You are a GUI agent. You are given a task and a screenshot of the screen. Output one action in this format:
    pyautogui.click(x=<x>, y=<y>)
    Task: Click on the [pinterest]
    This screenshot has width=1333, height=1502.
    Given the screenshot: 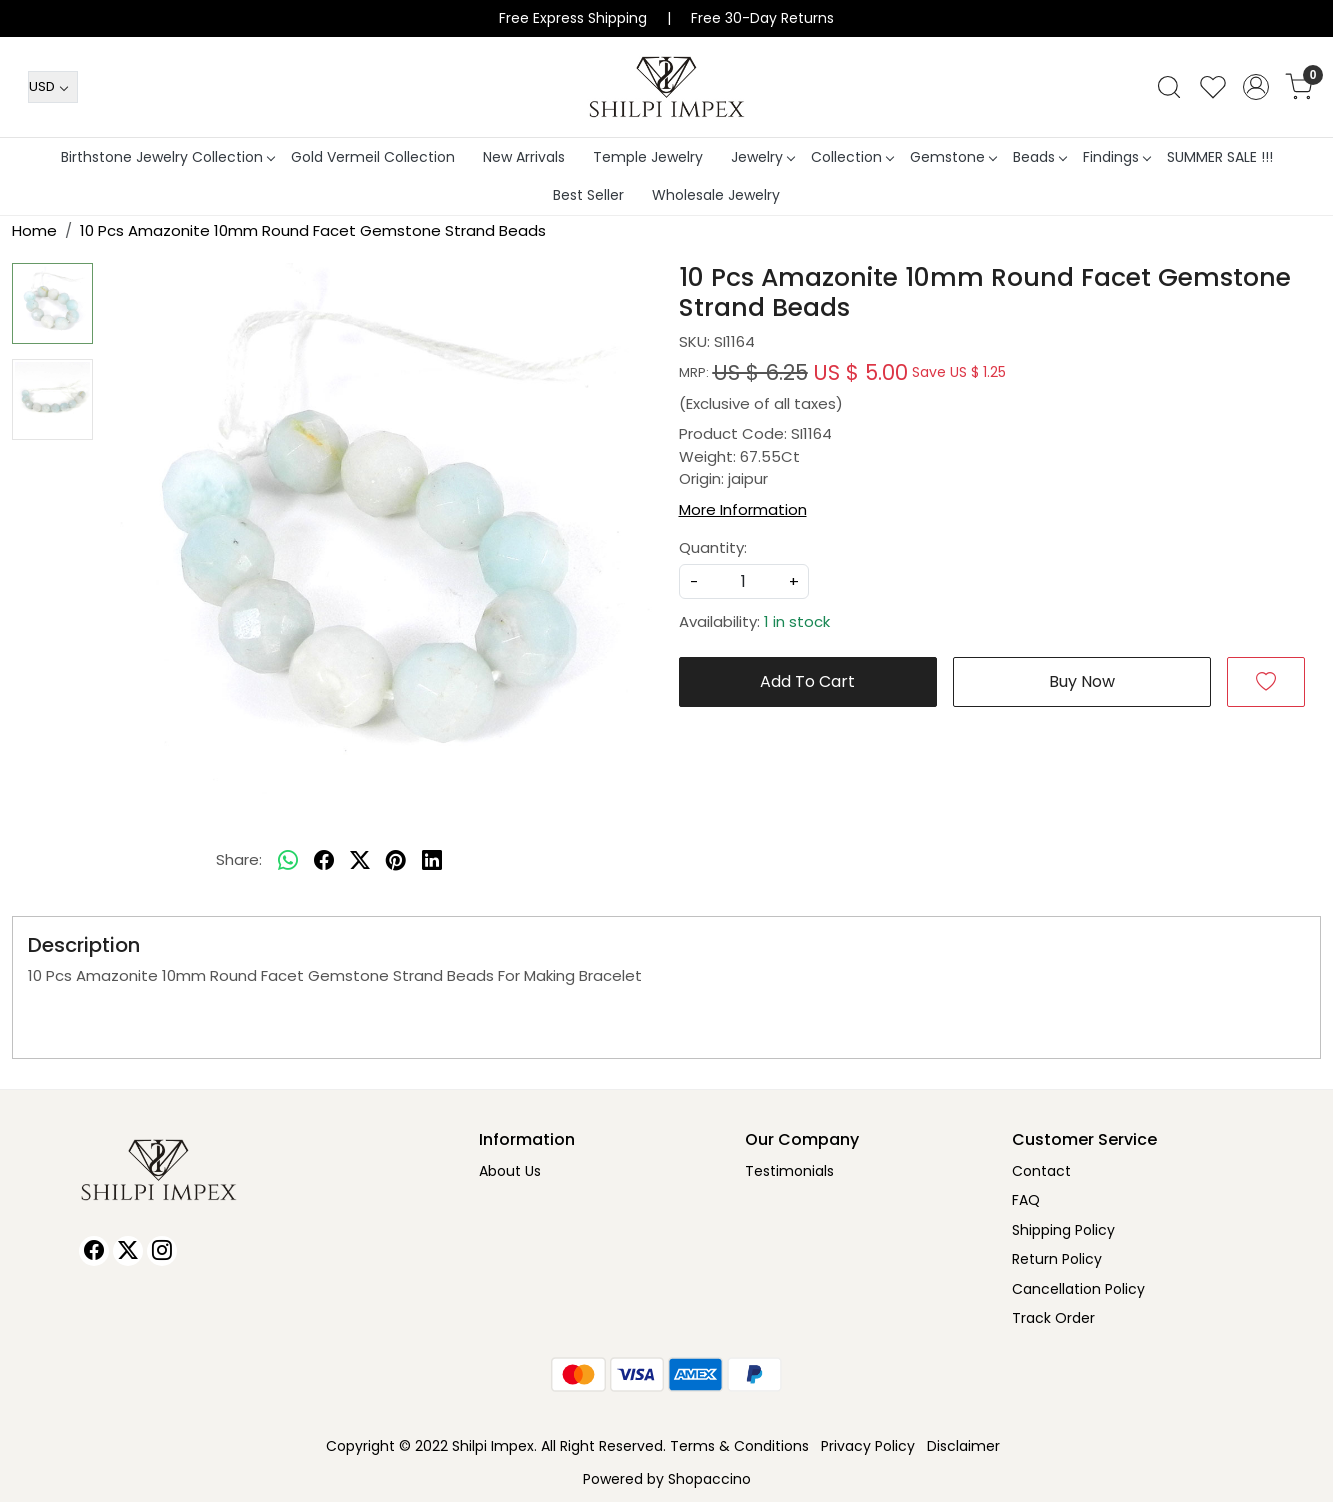 What is the action you would take?
    pyautogui.click(x=396, y=861)
    